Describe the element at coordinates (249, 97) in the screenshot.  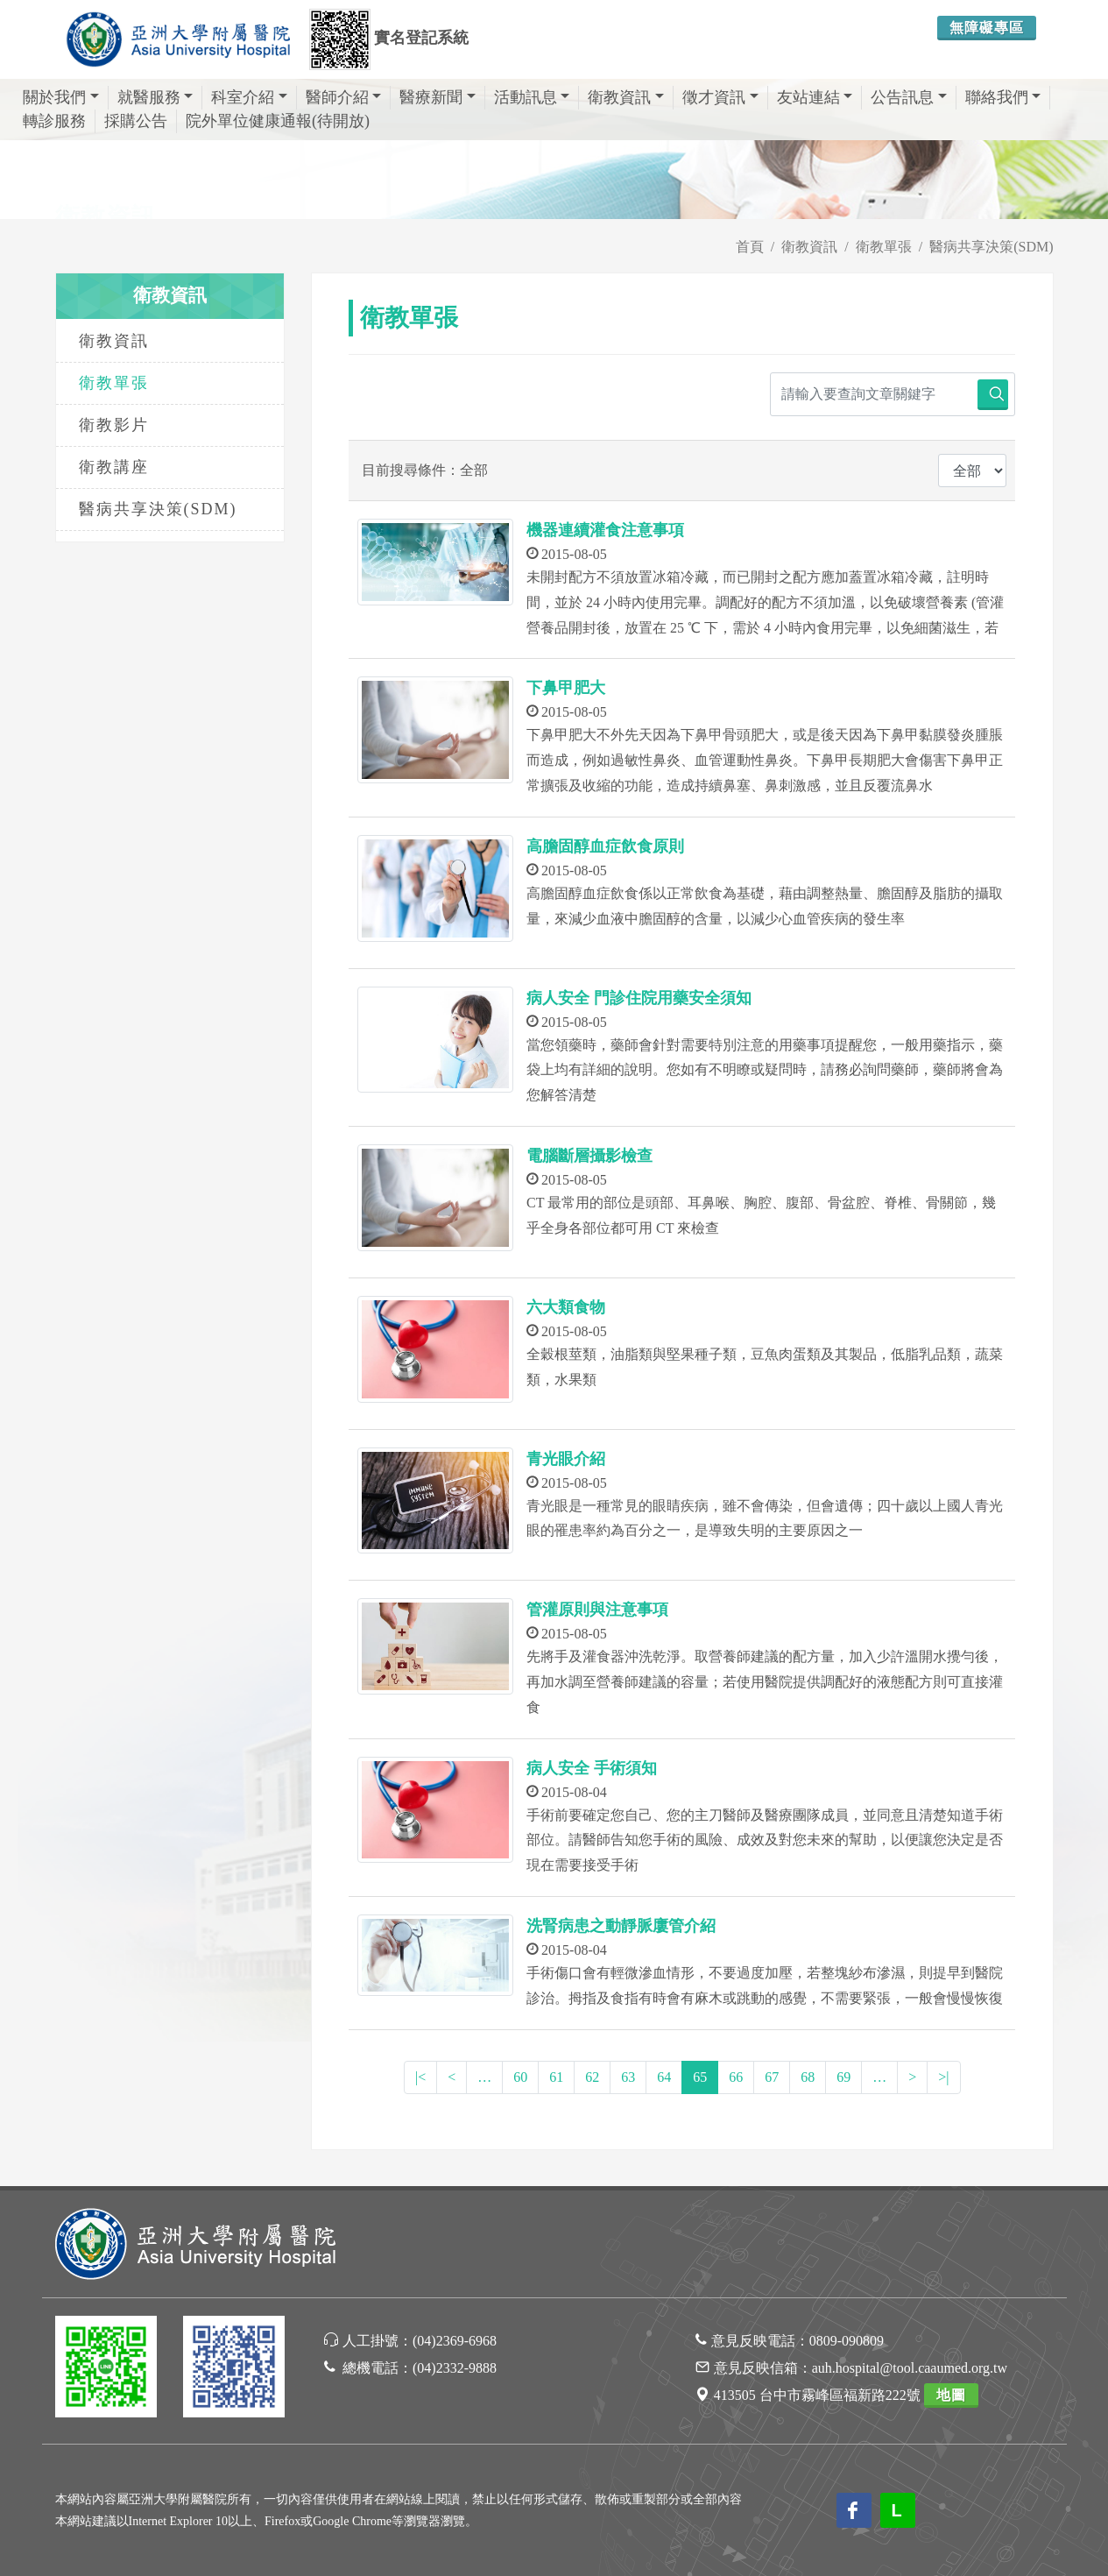
I see `科室介紹` at that location.